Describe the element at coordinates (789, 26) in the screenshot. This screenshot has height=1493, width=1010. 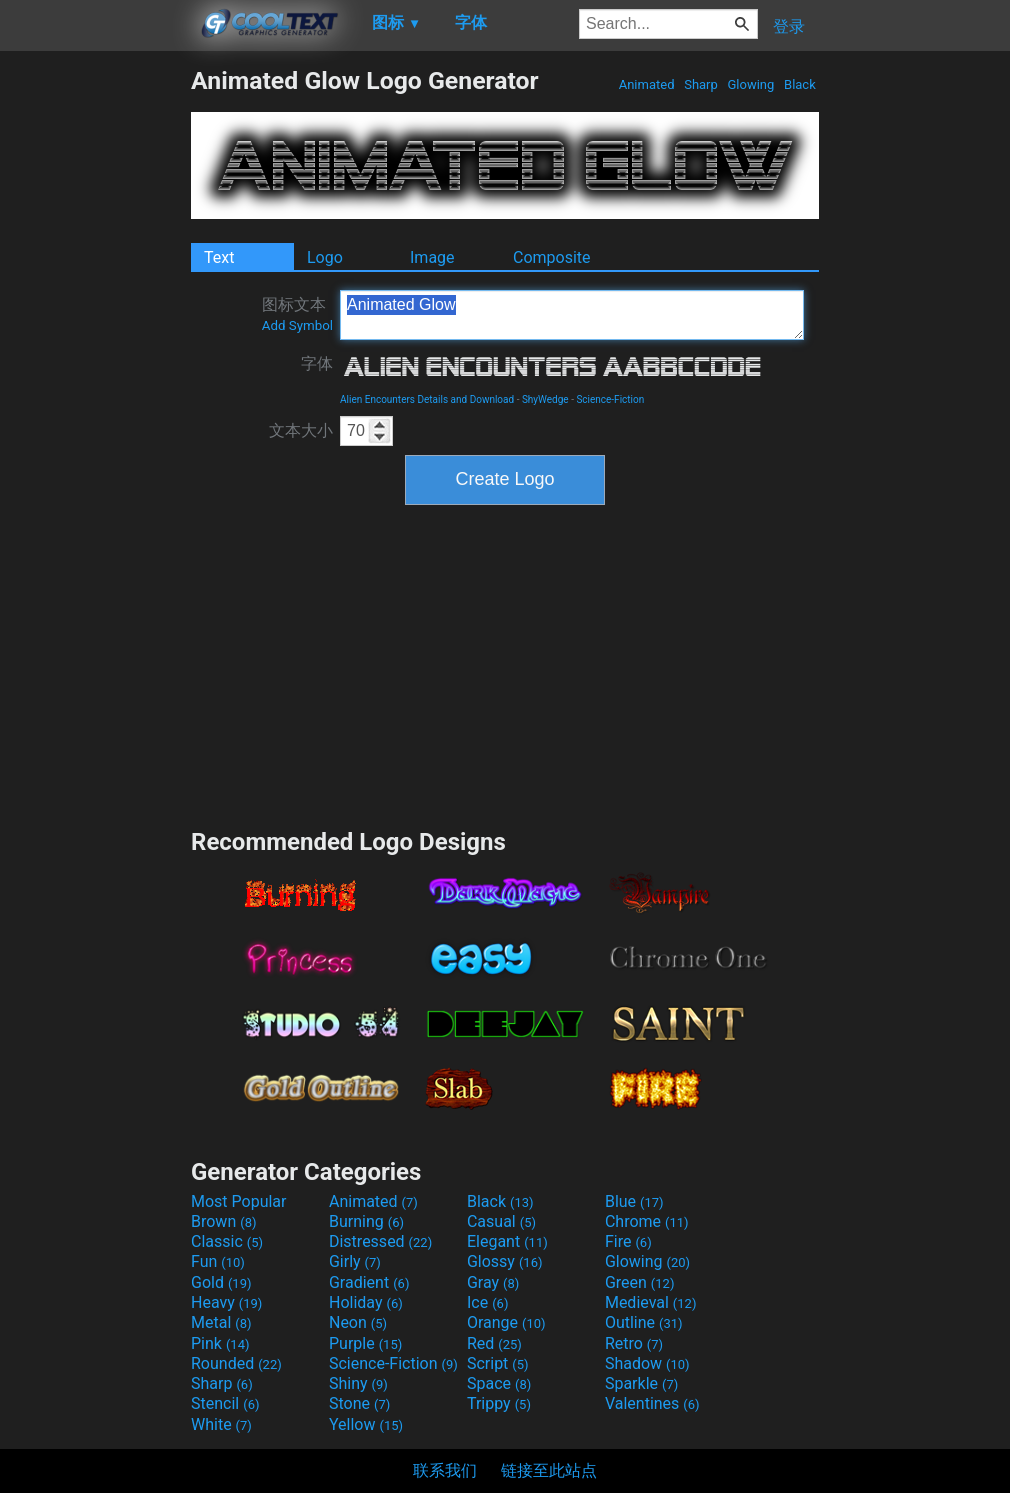
I see `登录` at that location.